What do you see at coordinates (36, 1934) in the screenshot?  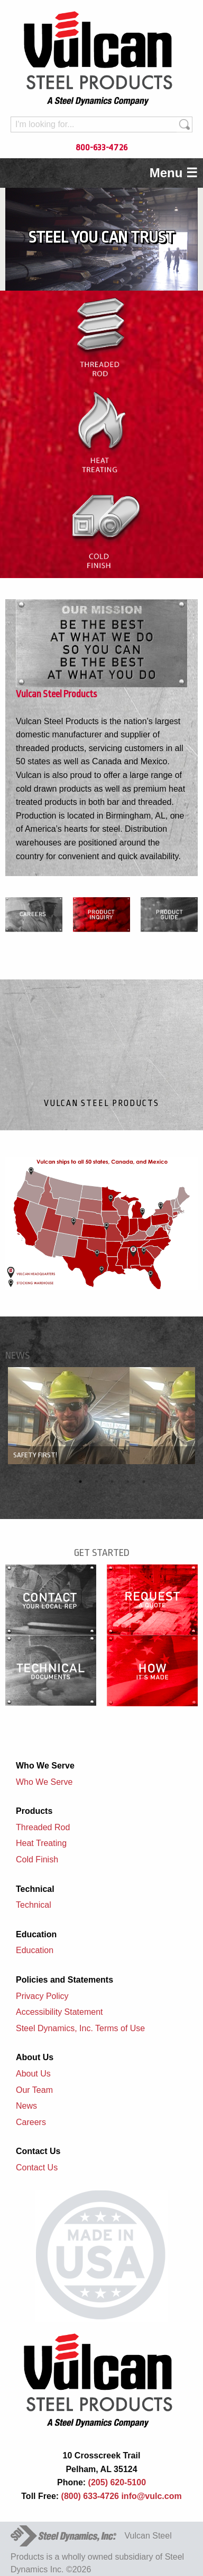 I see `Education` at bounding box center [36, 1934].